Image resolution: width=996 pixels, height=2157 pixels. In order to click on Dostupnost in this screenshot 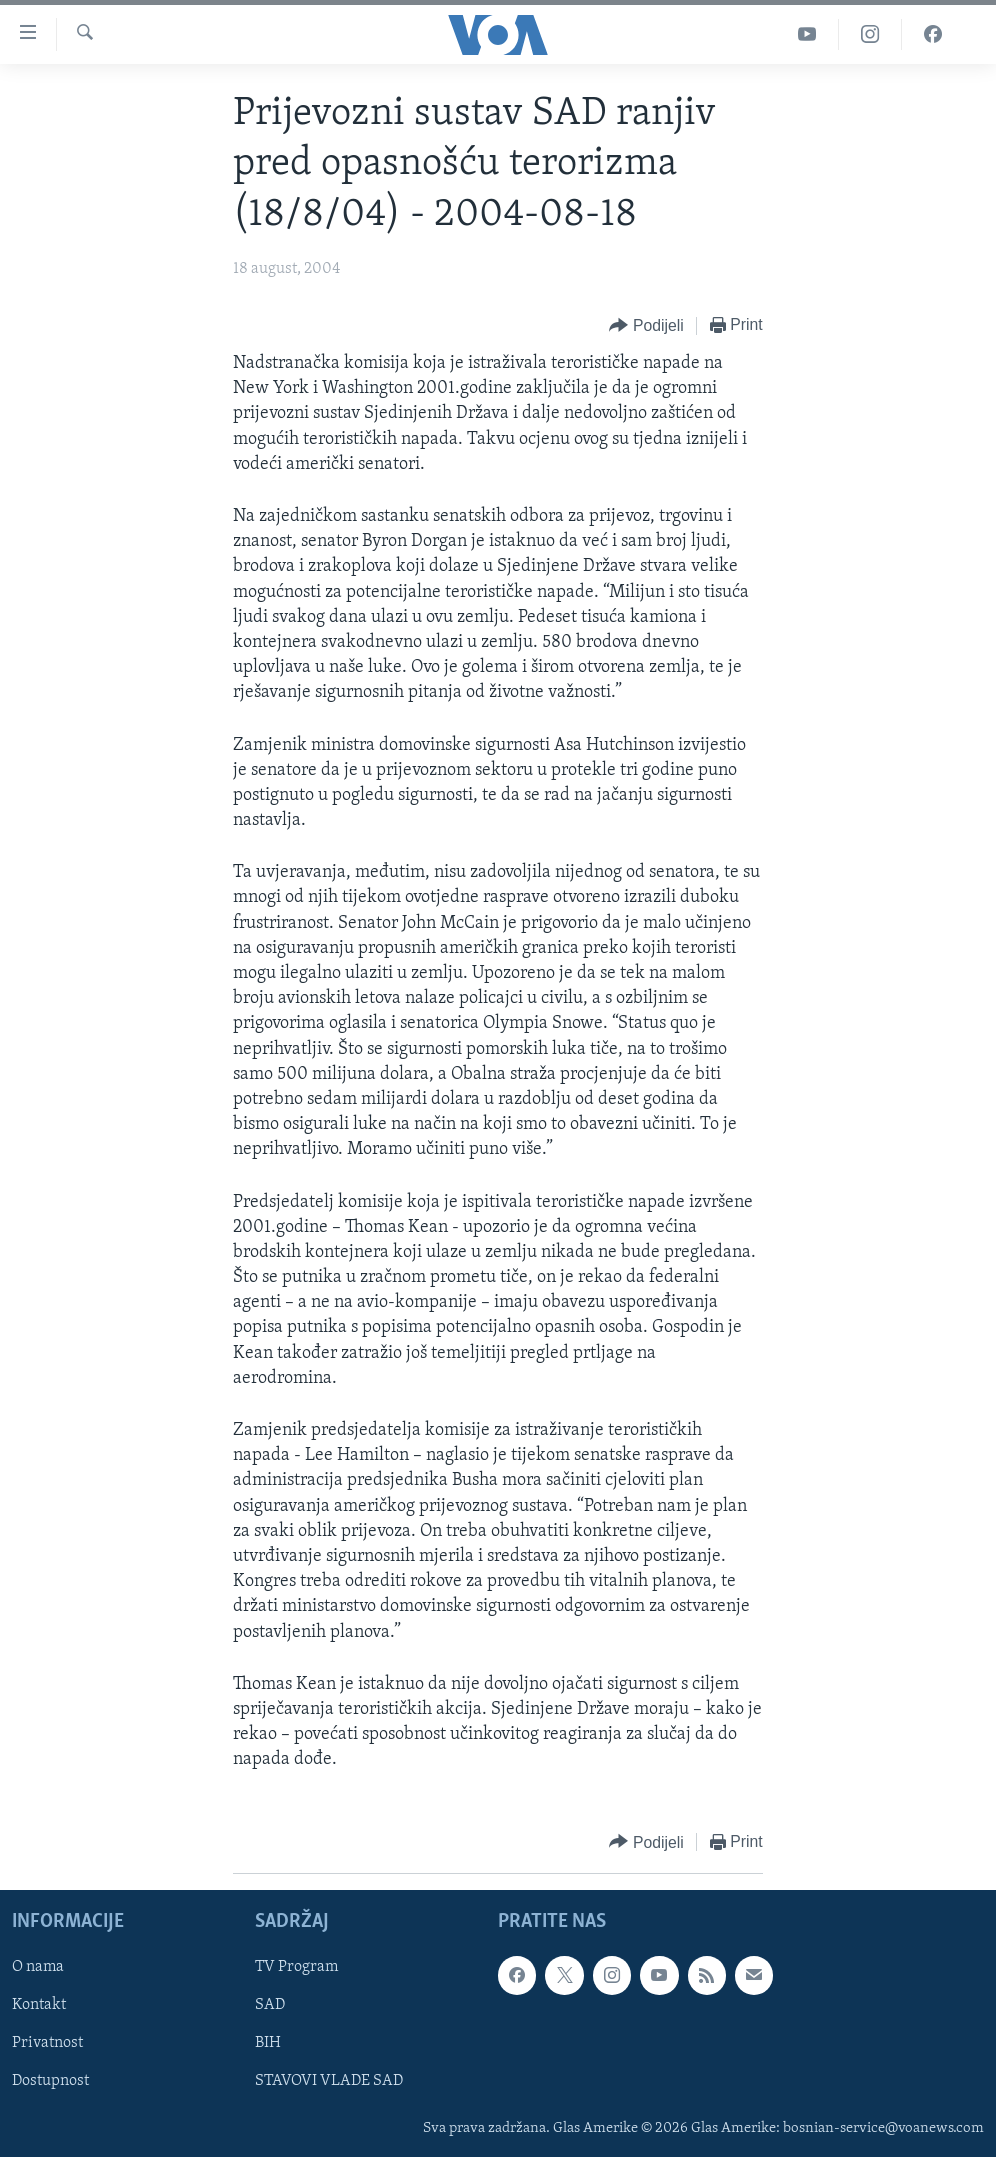, I will do `click(50, 2081)`.